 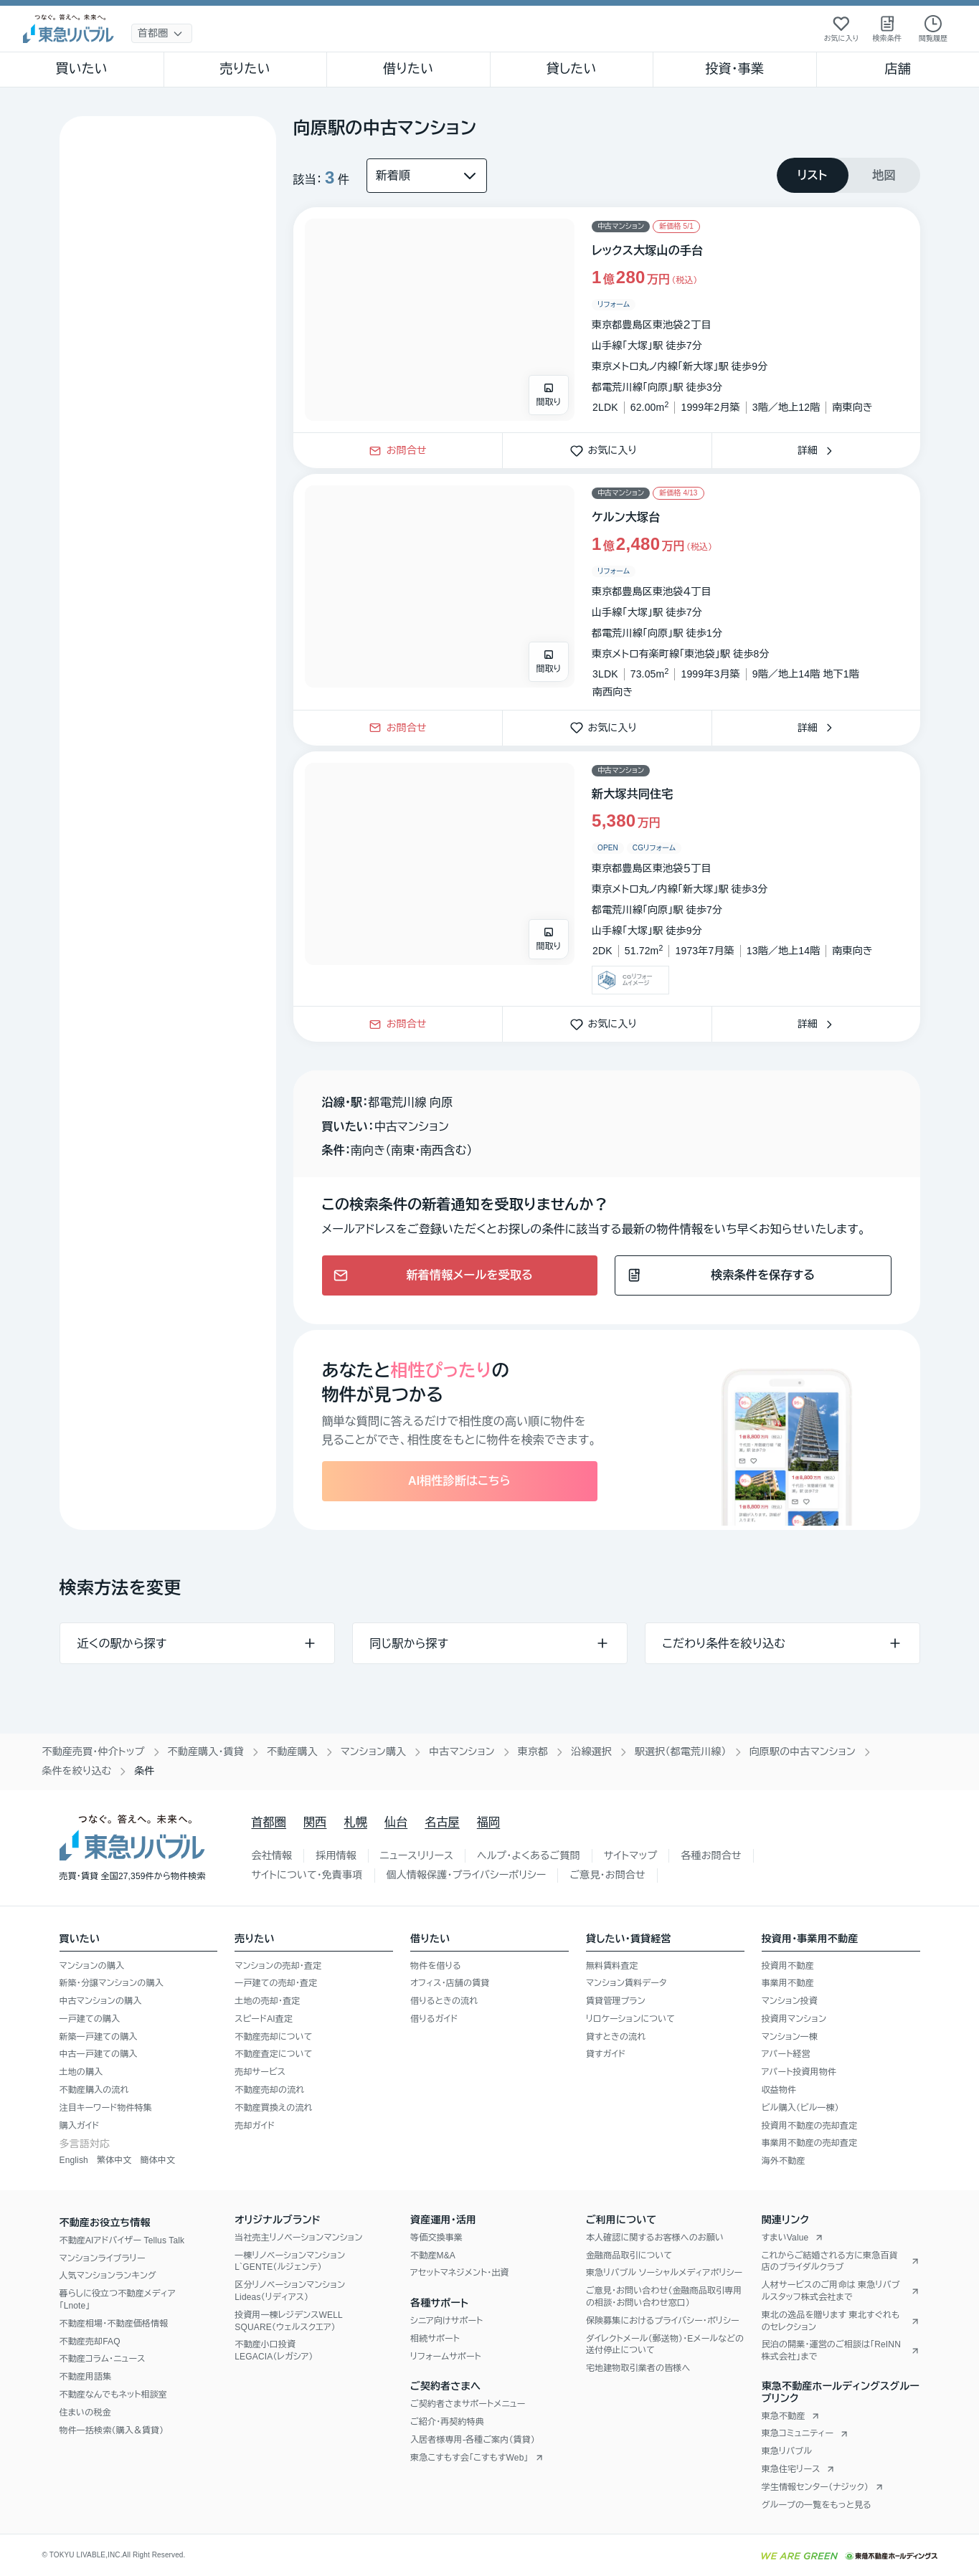 I want to click on 買いたい, so click(x=81, y=69).